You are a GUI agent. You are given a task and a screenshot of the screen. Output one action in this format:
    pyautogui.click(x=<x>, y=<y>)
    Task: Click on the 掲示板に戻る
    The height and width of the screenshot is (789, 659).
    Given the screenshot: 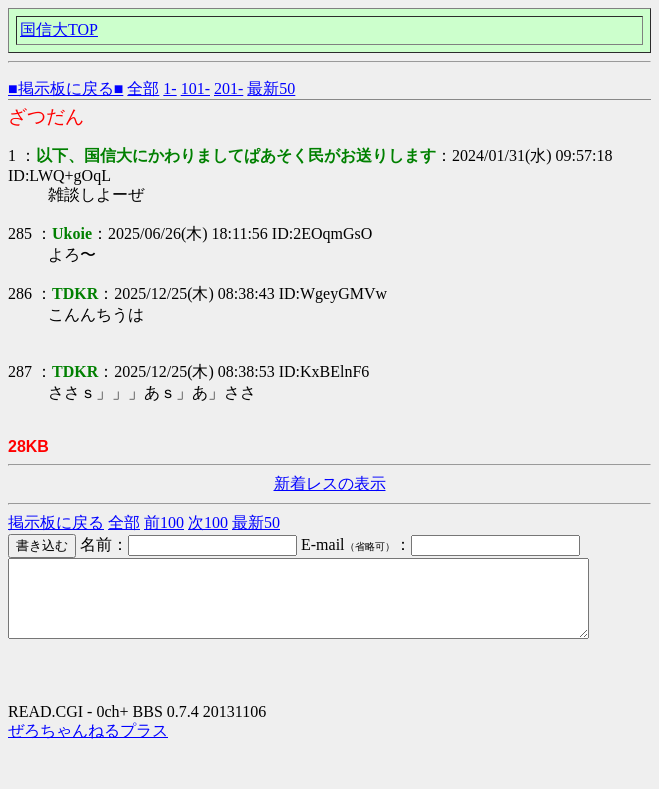 What is the action you would take?
    pyautogui.click(x=56, y=522)
    